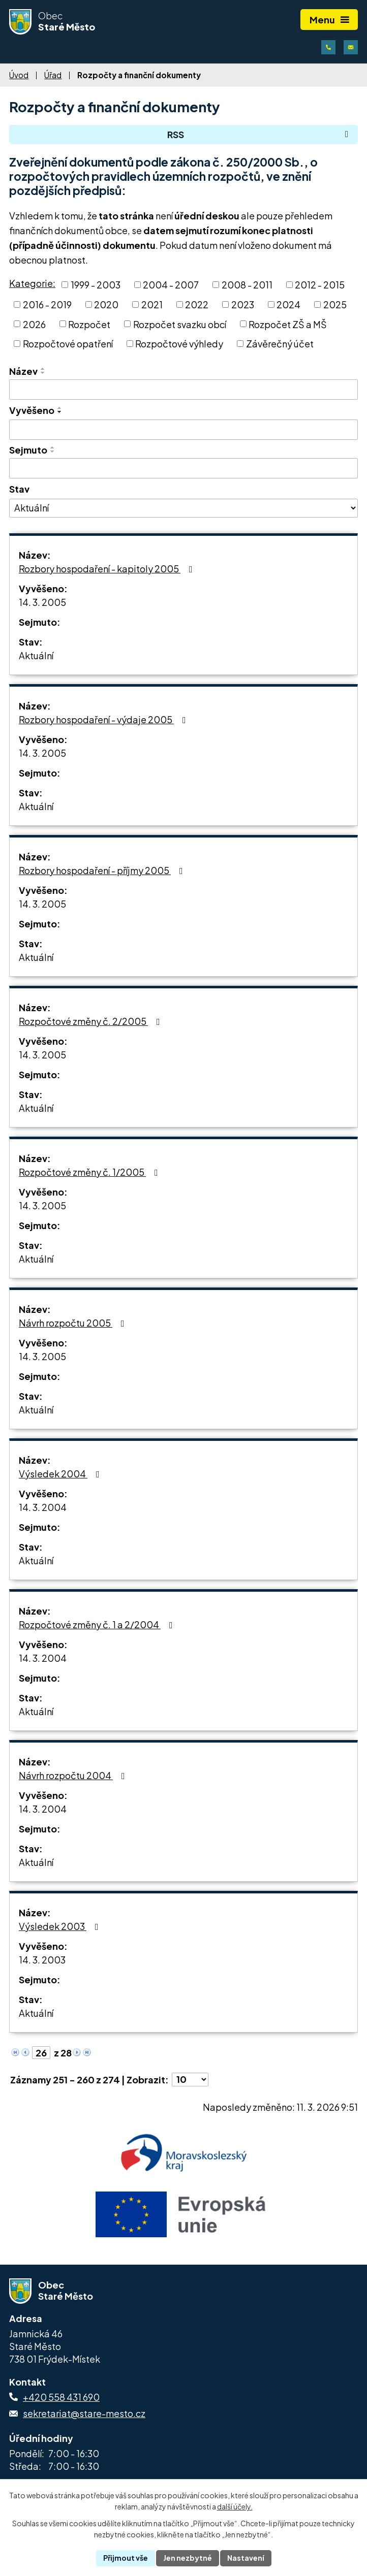  Describe the element at coordinates (36, 655) in the screenshot. I see `Aktuální` at that location.